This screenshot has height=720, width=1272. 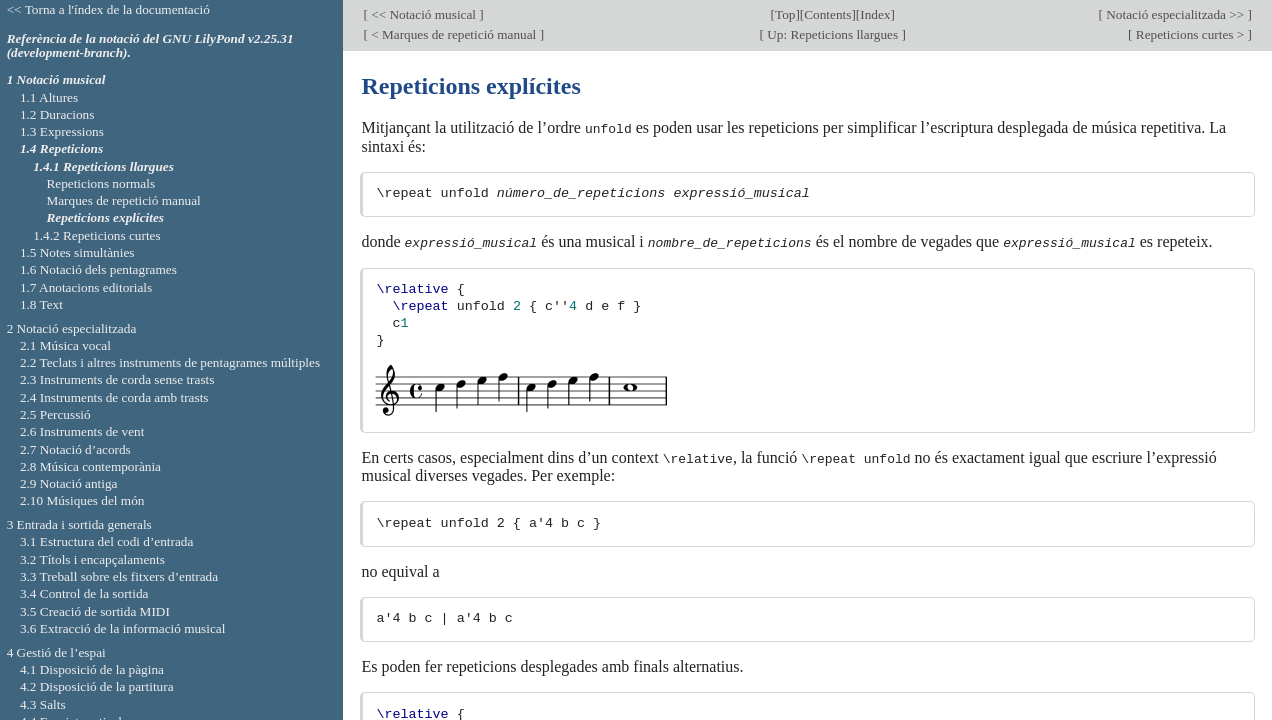 I want to click on 3 Entrada i sortida generals, so click(x=79, y=524).